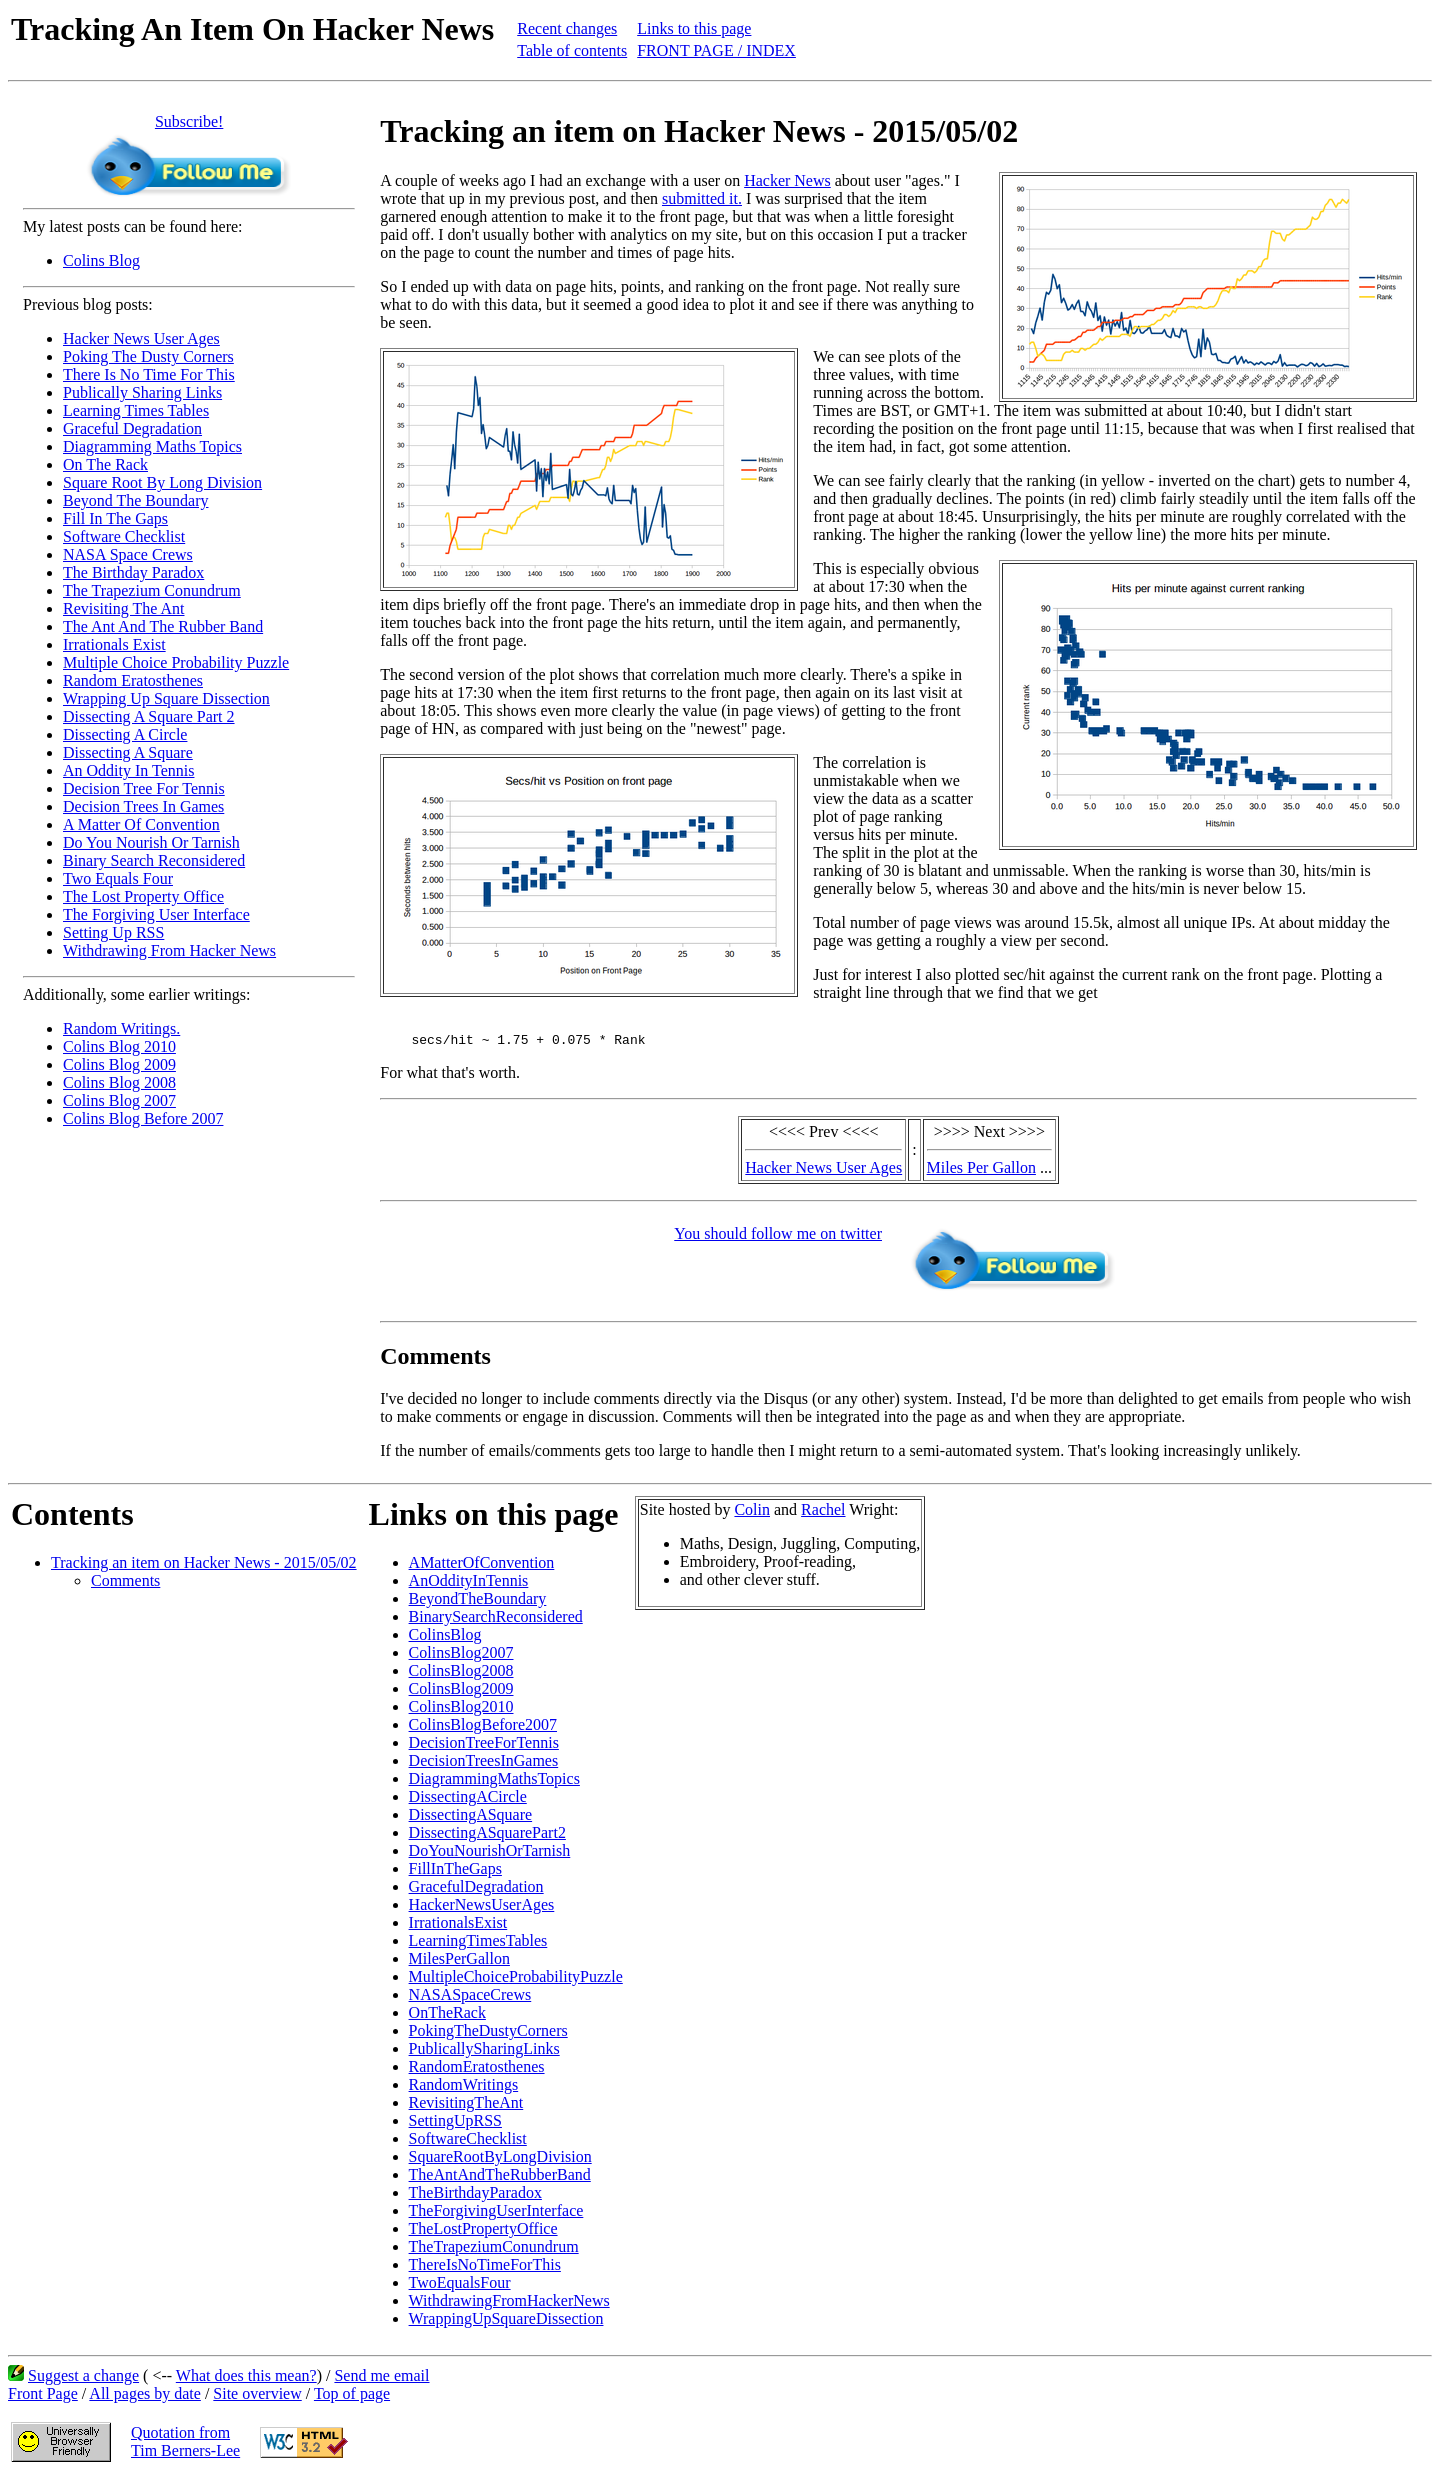 The width and height of the screenshot is (1440, 2487). I want to click on Two Equals Four, so click(118, 878).